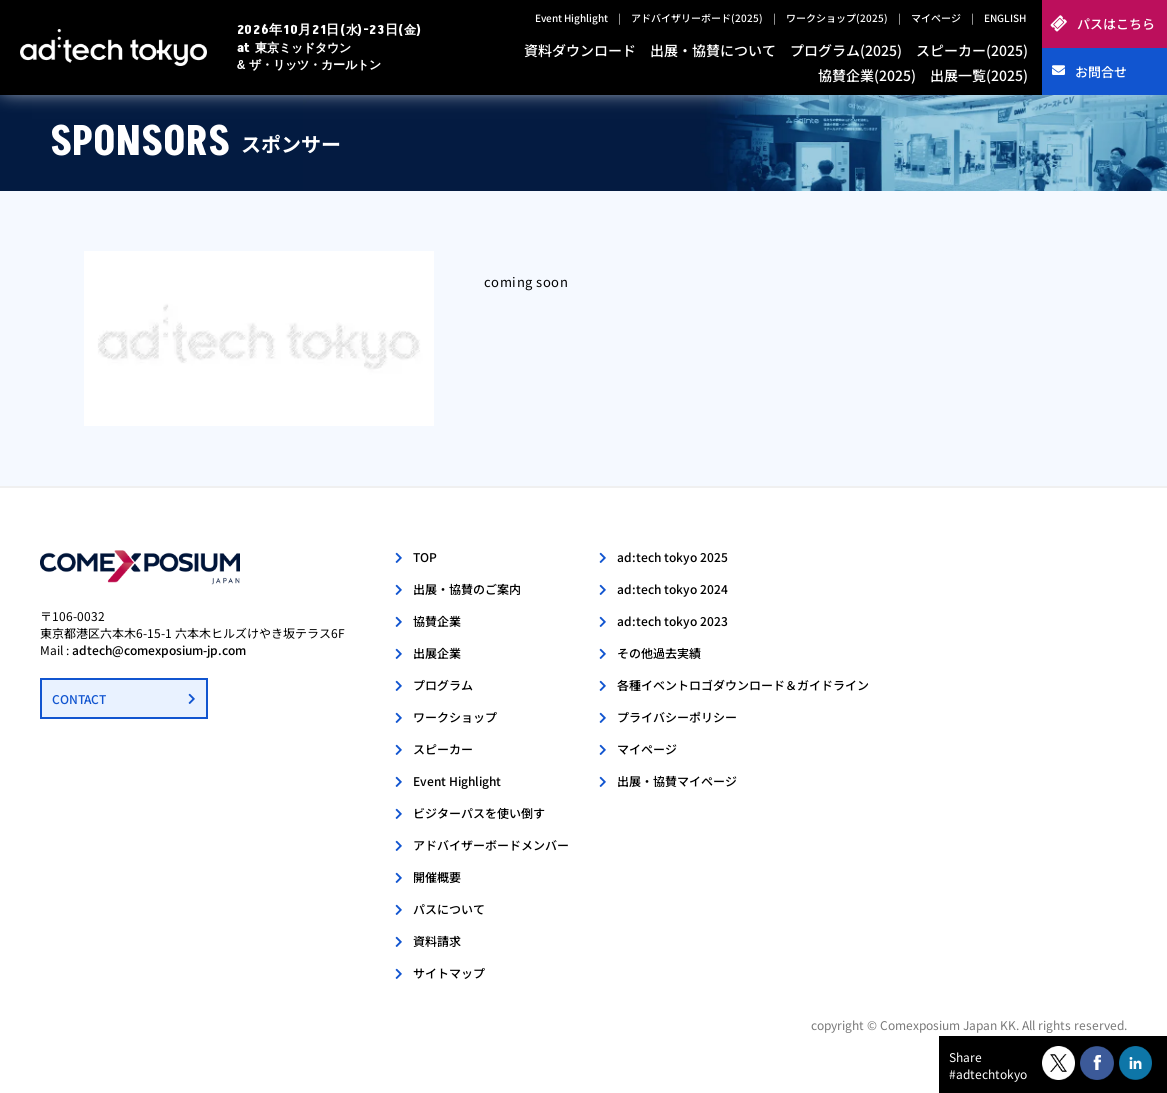  Describe the element at coordinates (449, 972) in the screenshot. I see `サイトマップ` at that location.